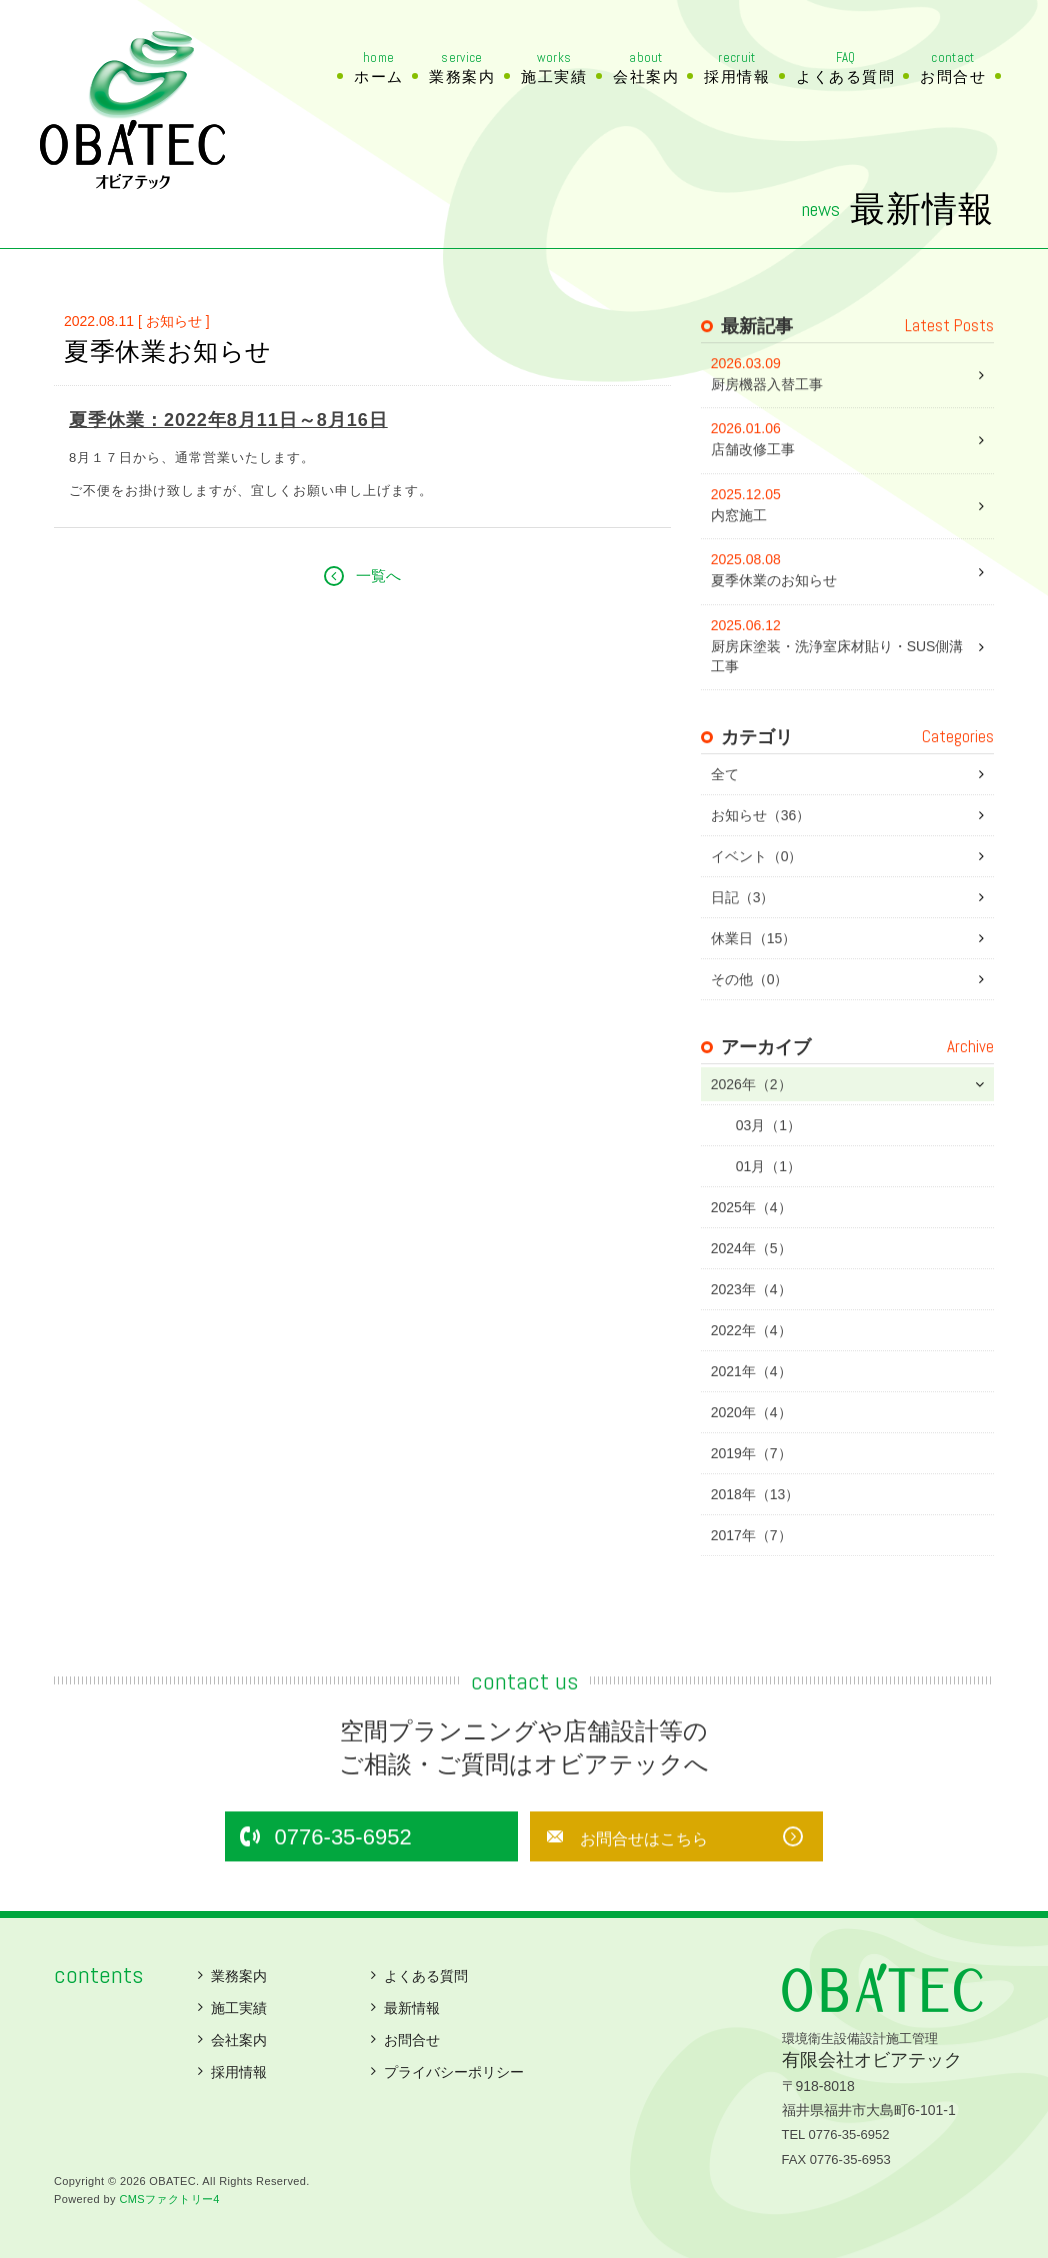  I want to click on 業務案内, so click(462, 68).